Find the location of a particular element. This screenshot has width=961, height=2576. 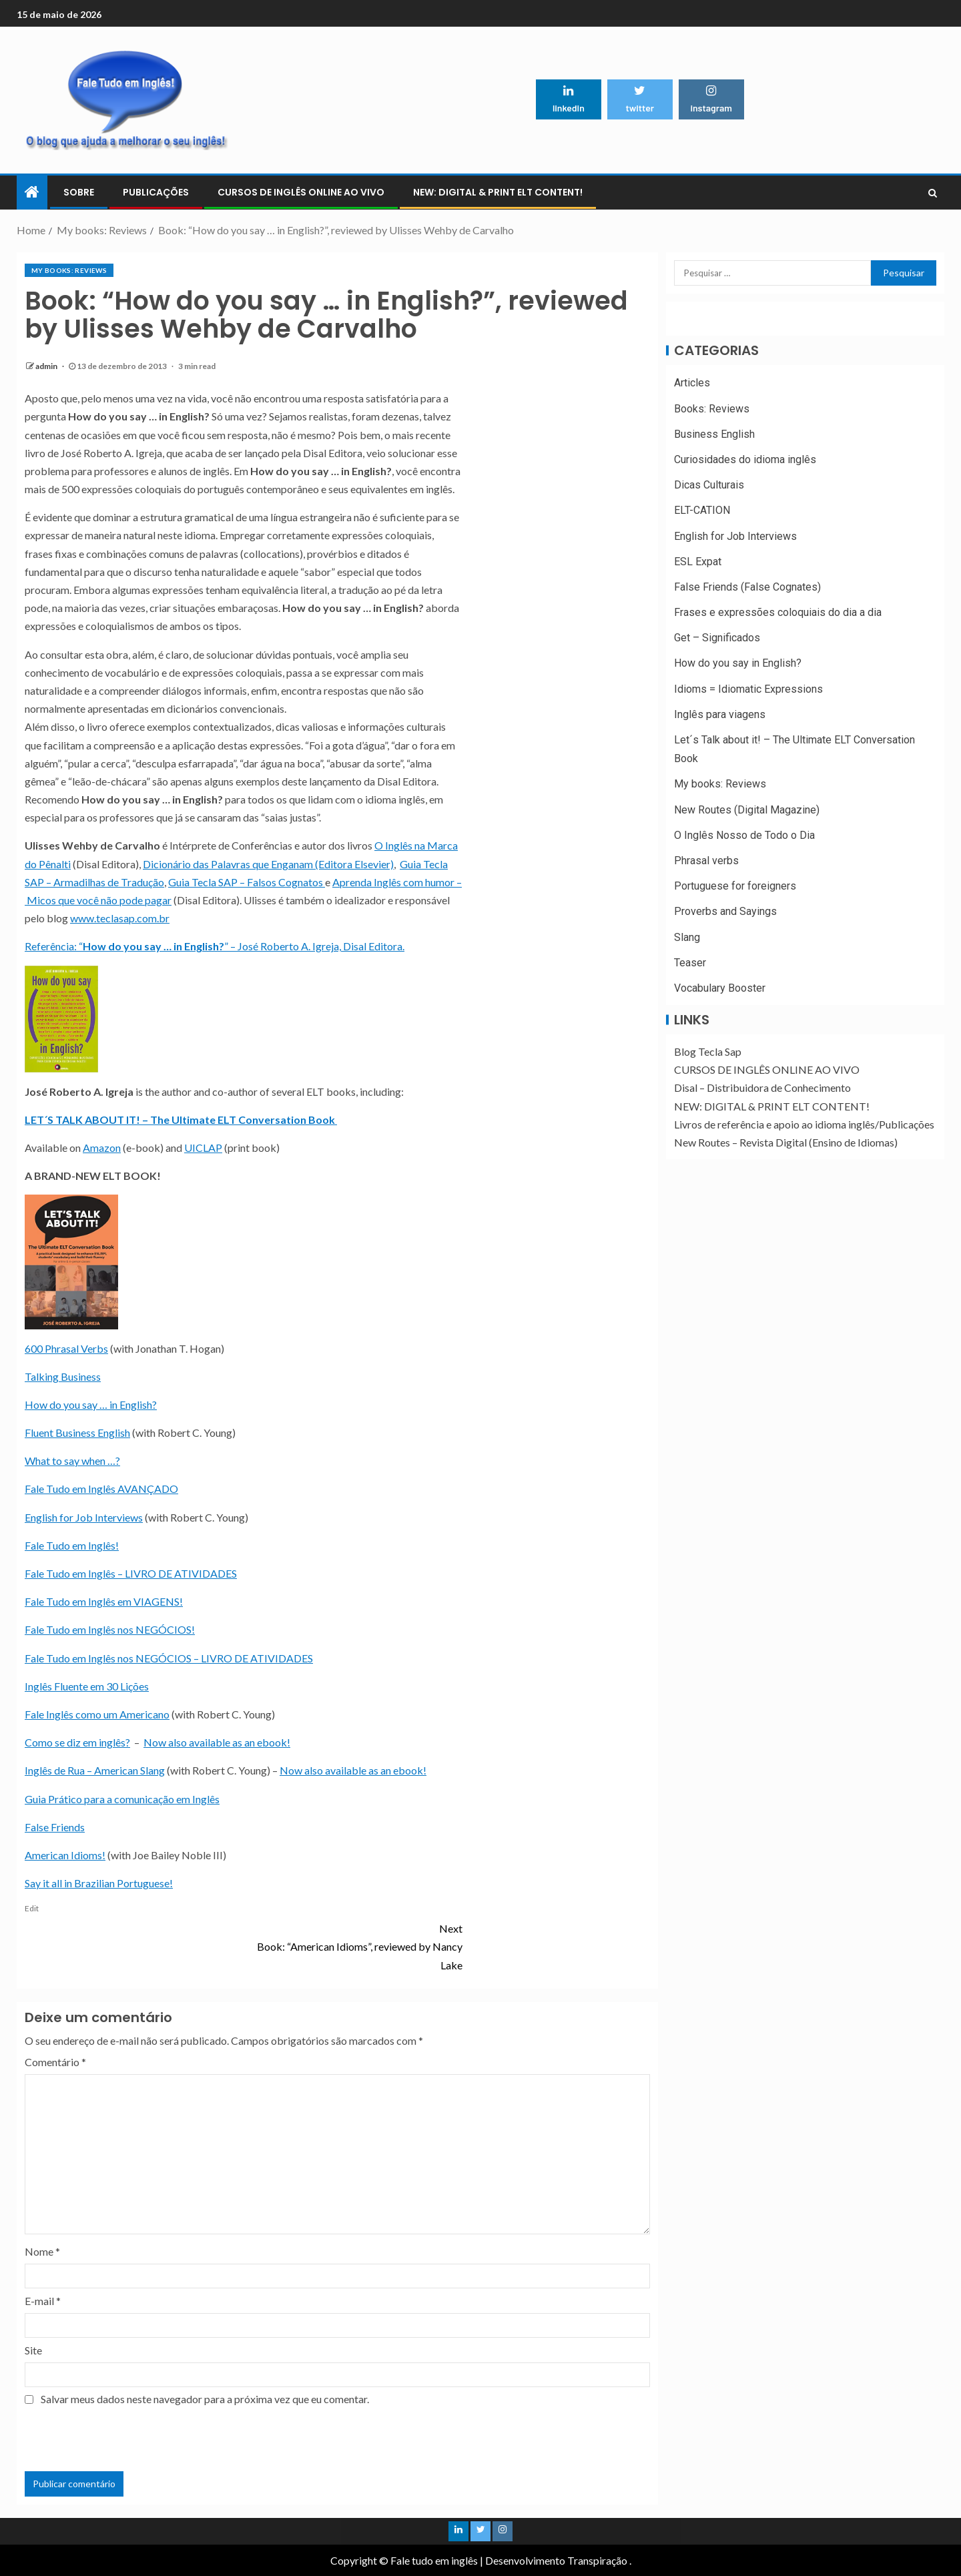

www.teclasap.com.br is located at coordinates (120, 918).